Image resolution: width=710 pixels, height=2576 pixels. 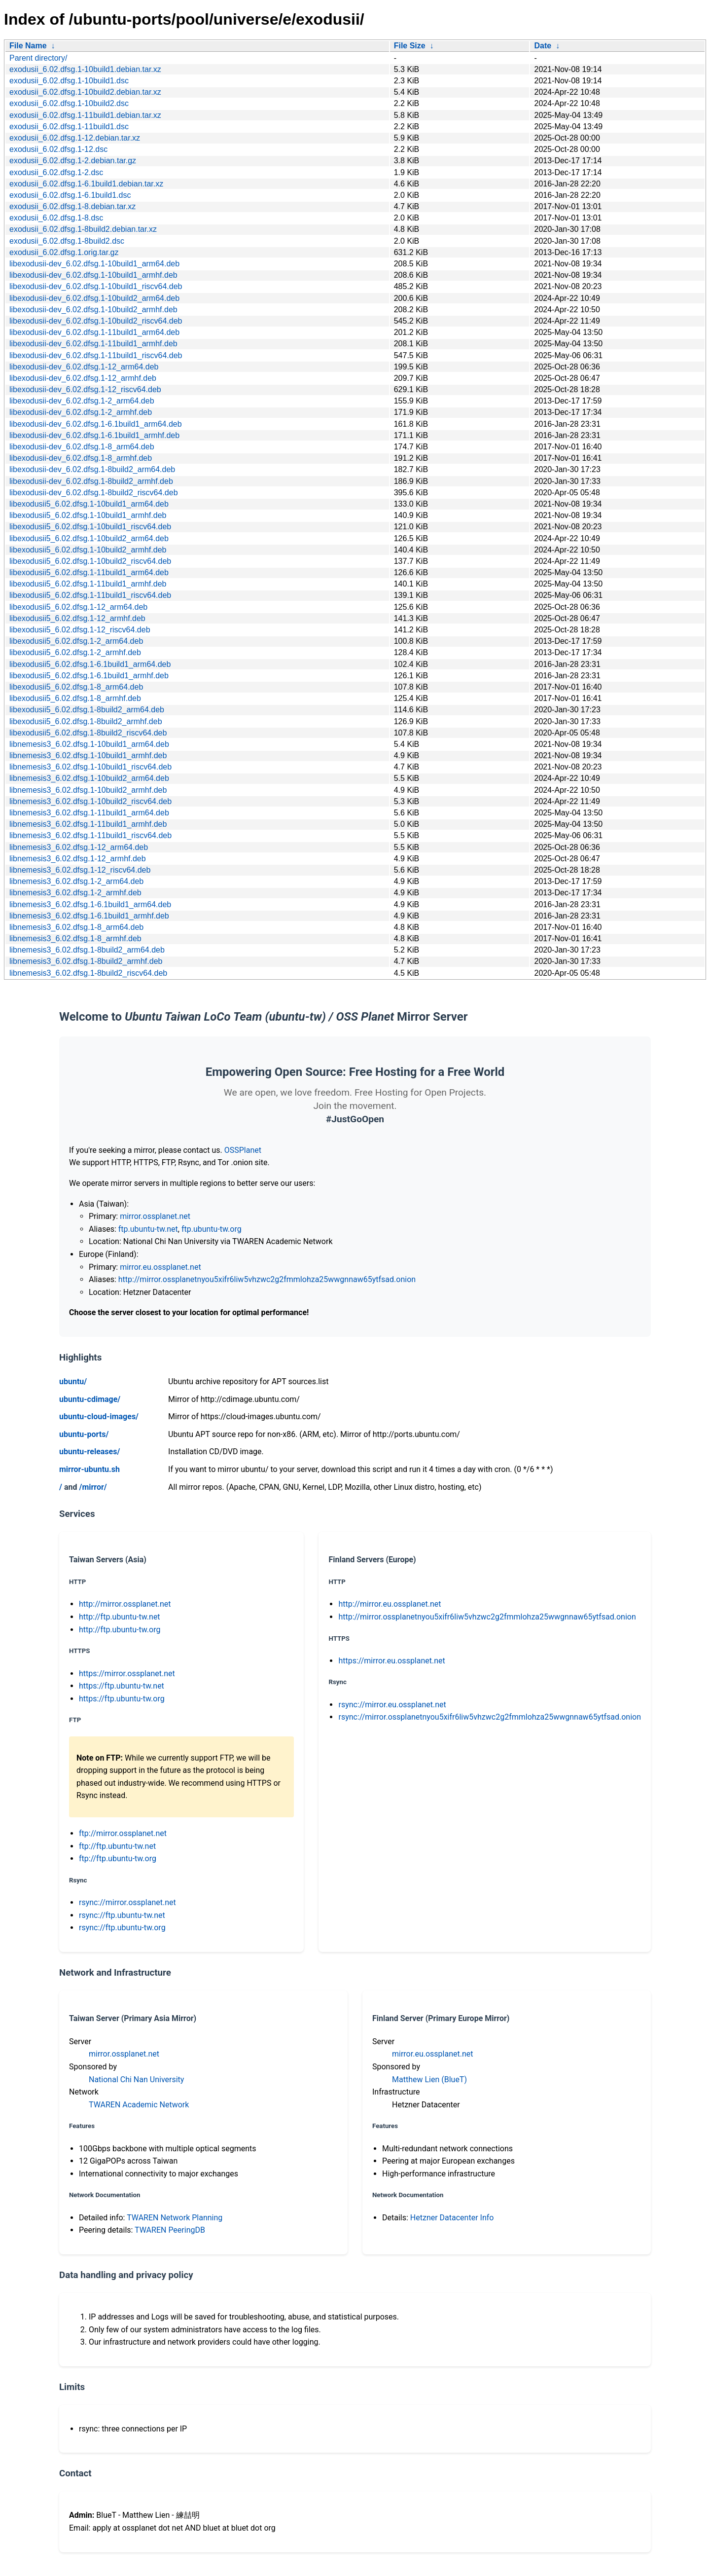 I want to click on exodusii_6.02.dfsg.1-8.debian.tar.xz, so click(x=72, y=206).